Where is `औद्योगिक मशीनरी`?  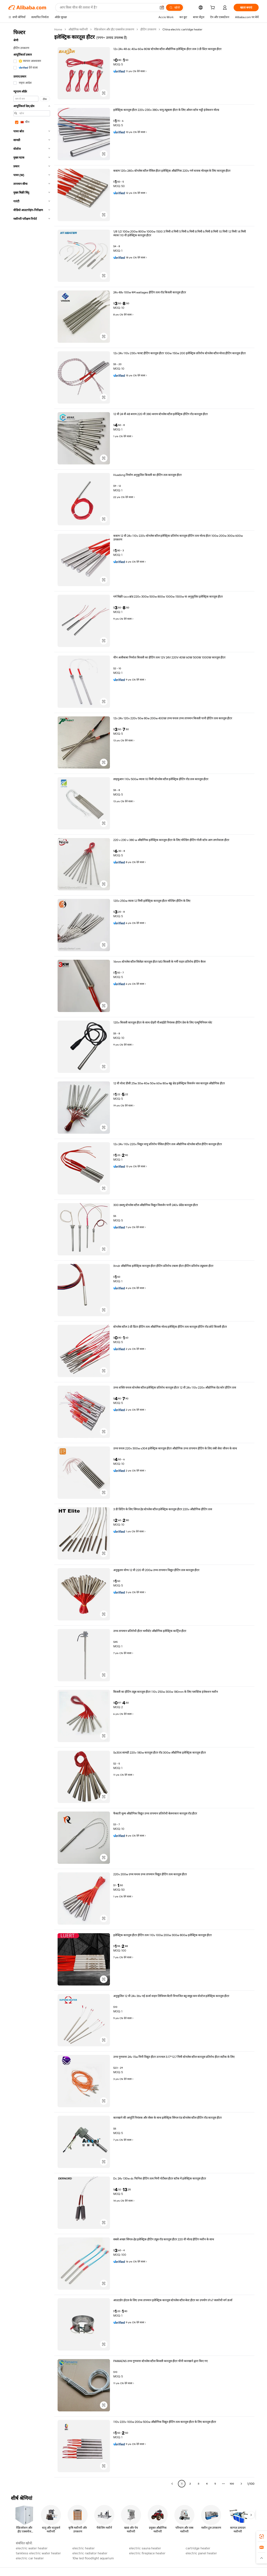 औद्योगिक मशीनरी is located at coordinates (78, 29).